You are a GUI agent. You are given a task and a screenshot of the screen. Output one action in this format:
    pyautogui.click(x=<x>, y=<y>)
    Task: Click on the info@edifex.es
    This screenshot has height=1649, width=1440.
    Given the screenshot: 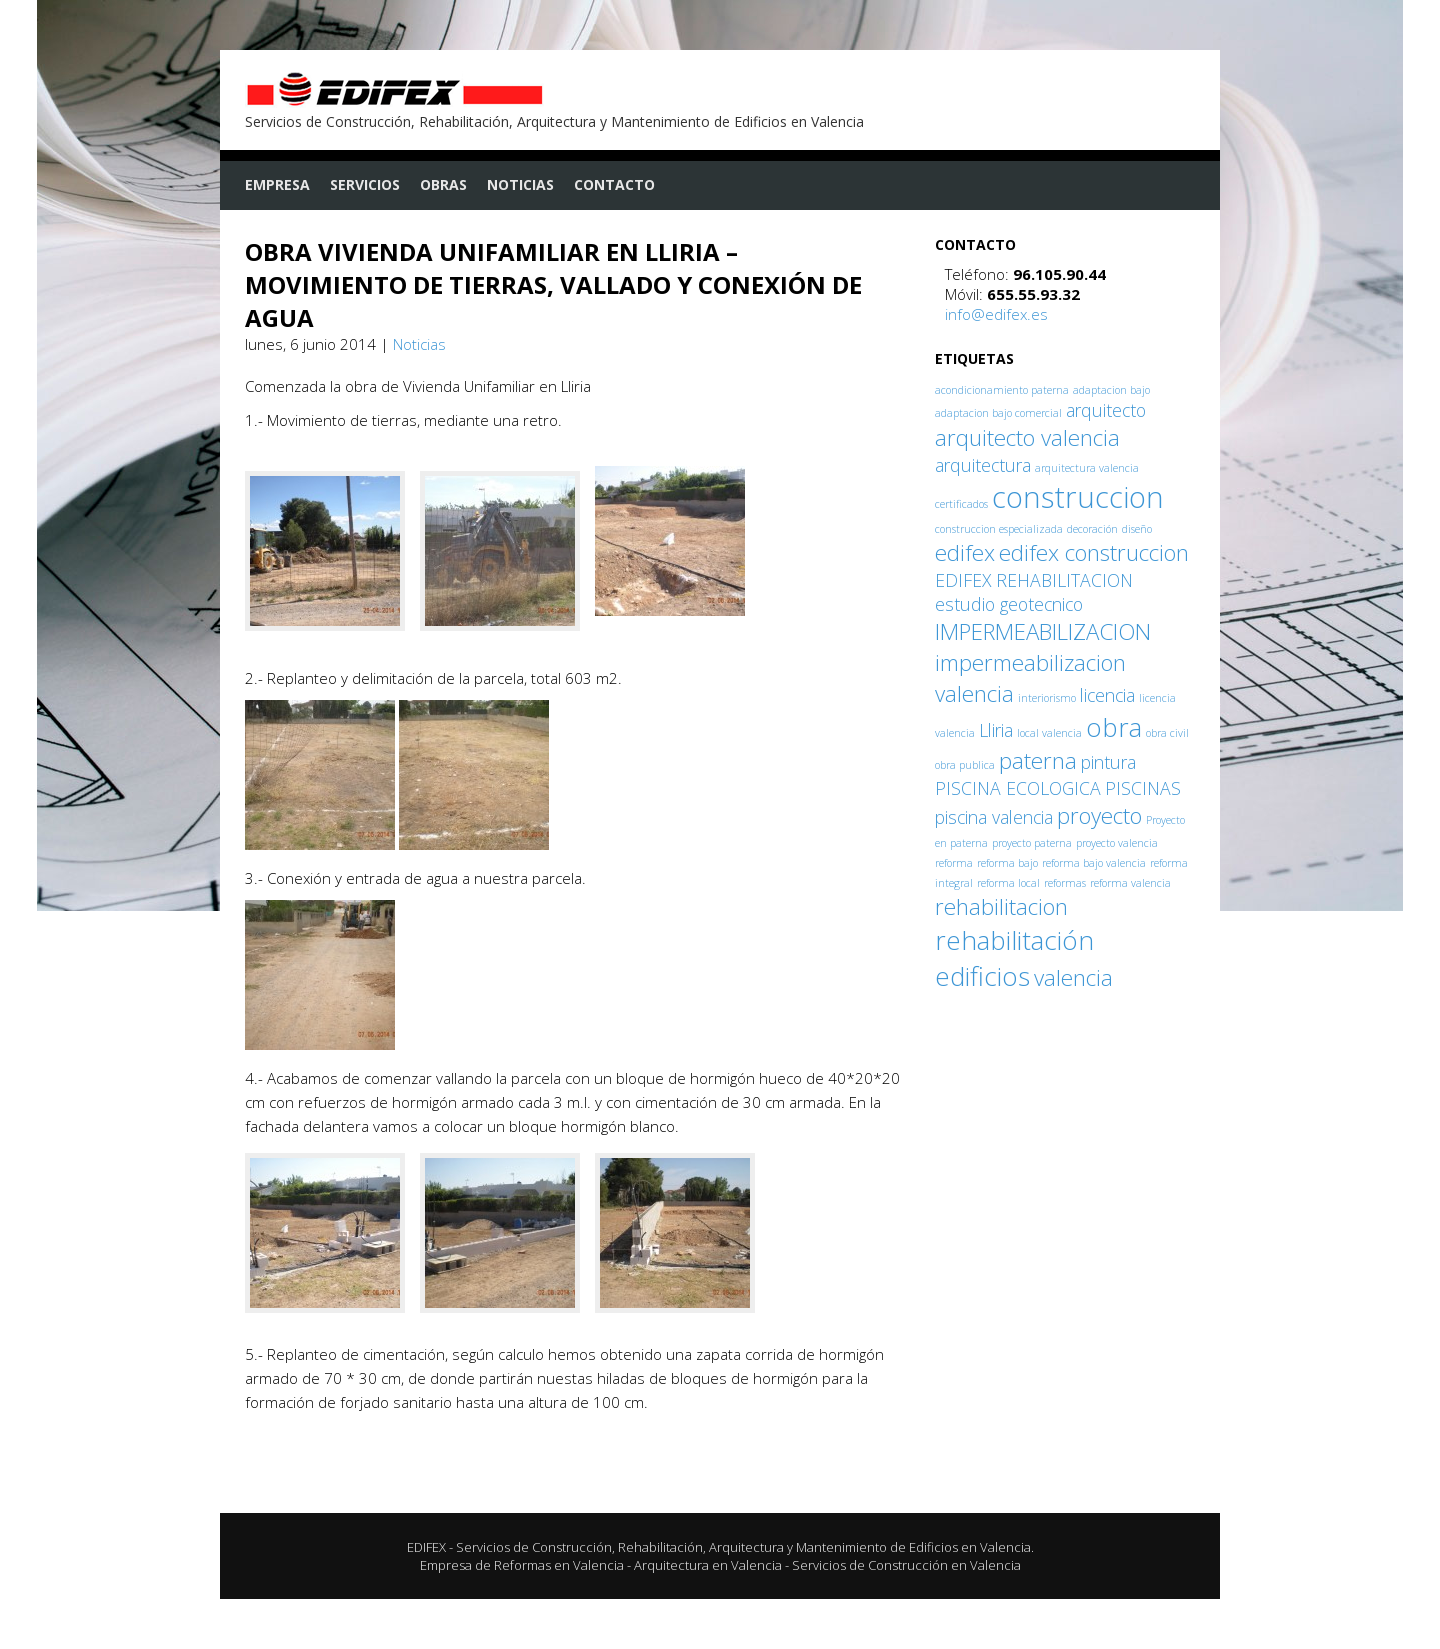 What is the action you would take?
    pyautogui.click(x=996, y=314)
    